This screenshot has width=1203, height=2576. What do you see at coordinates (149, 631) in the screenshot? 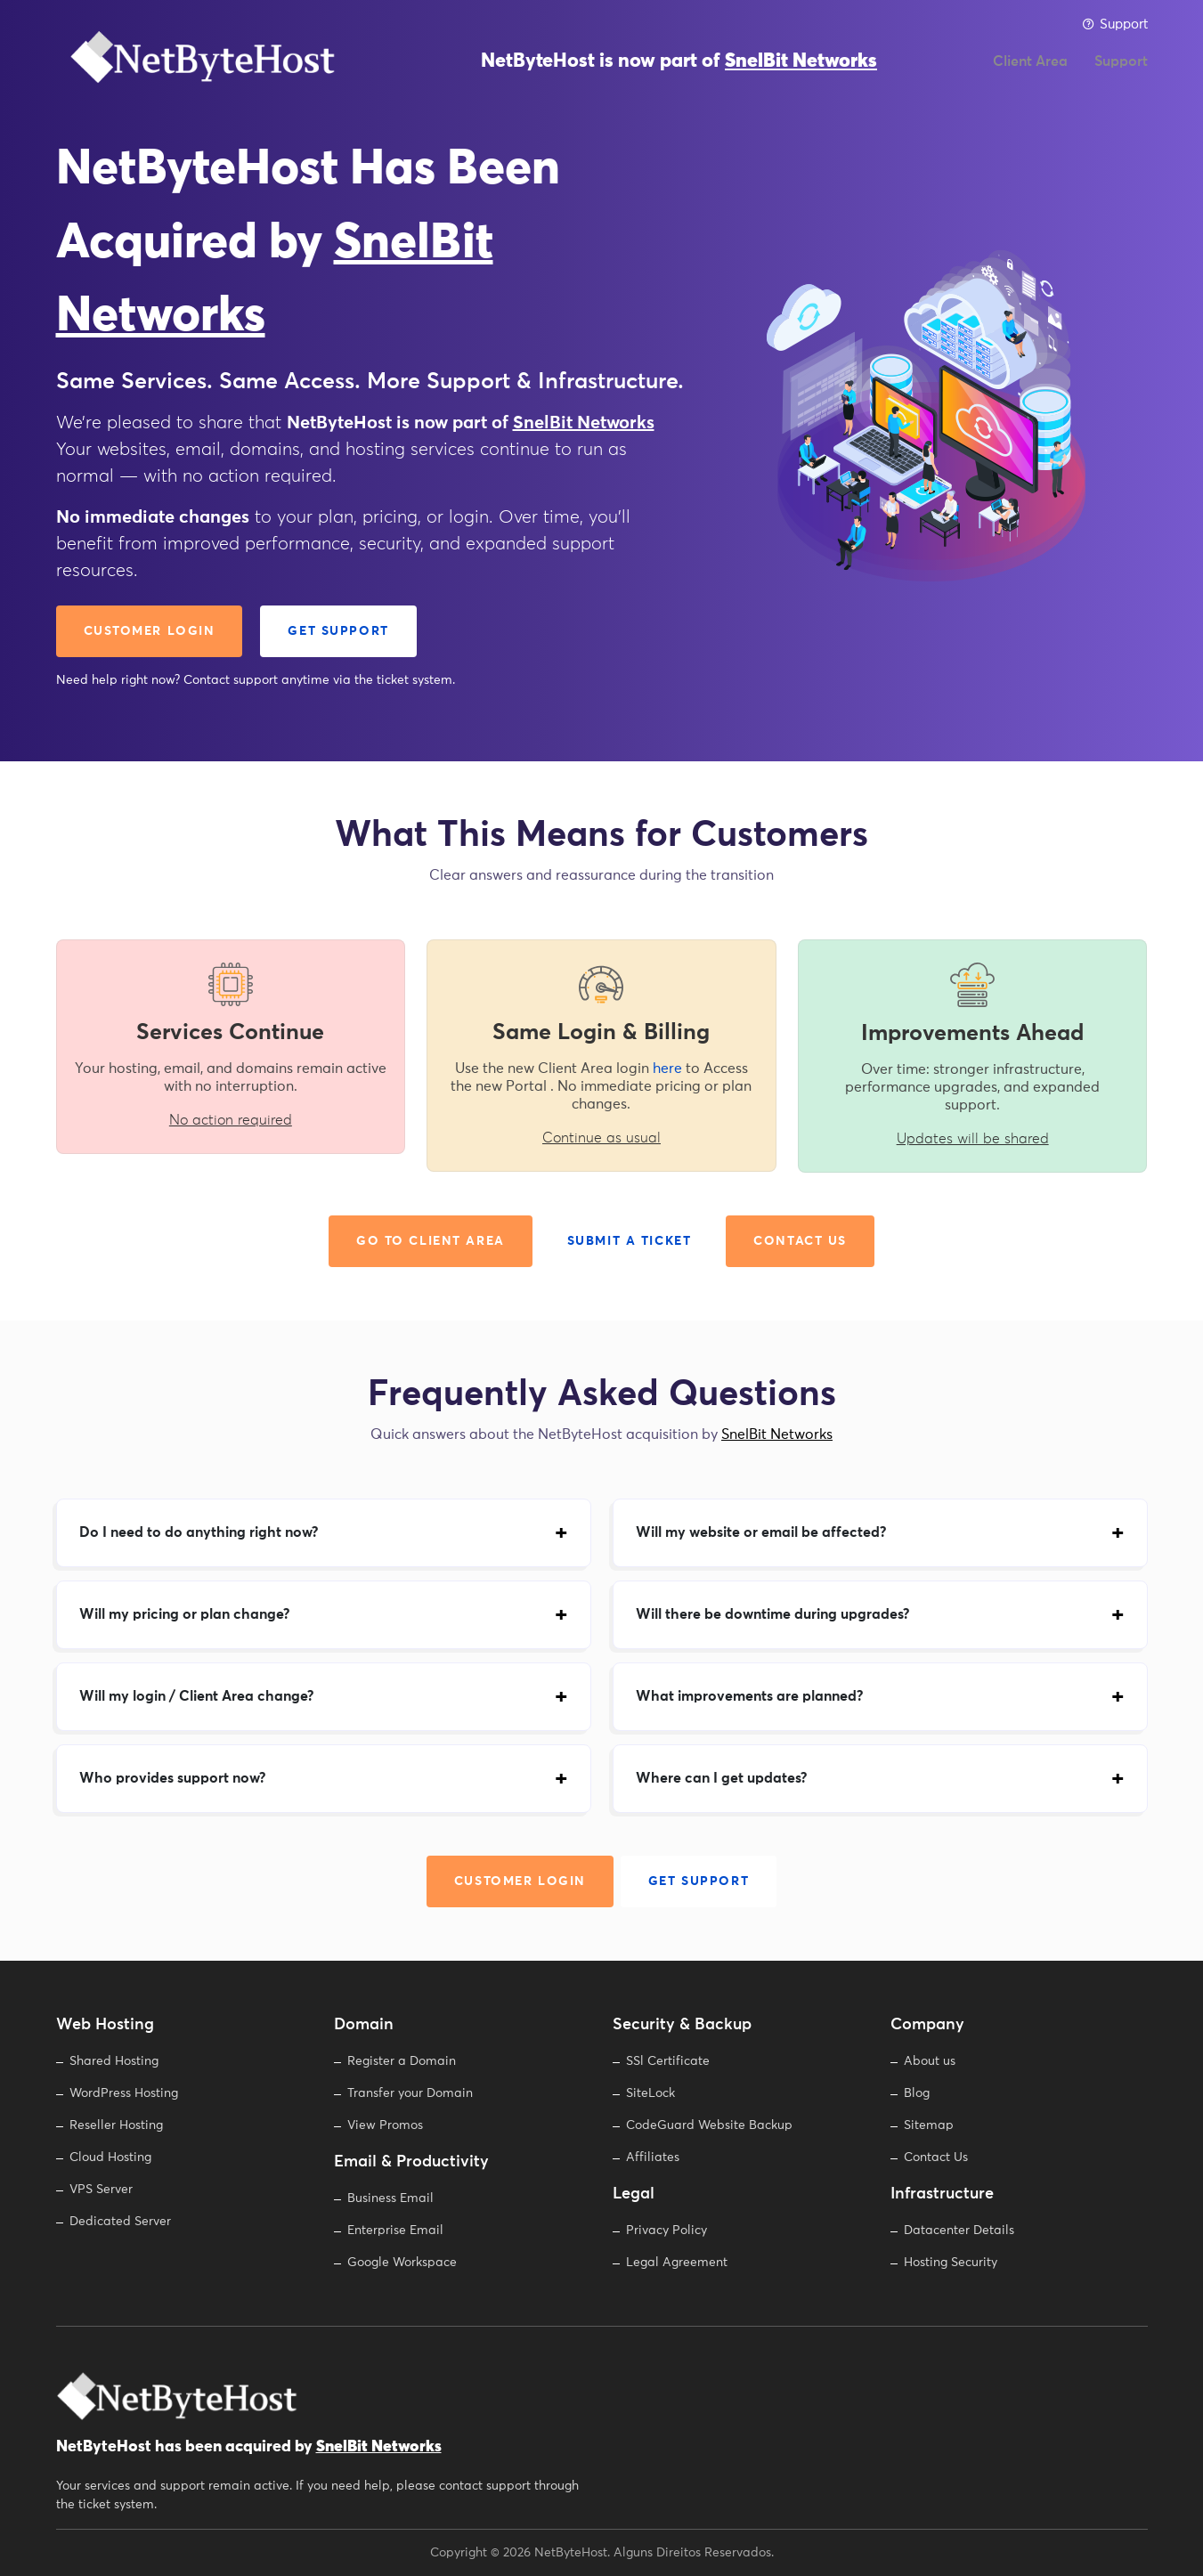
I see `Customer Login` at bounding box center [149, 631].